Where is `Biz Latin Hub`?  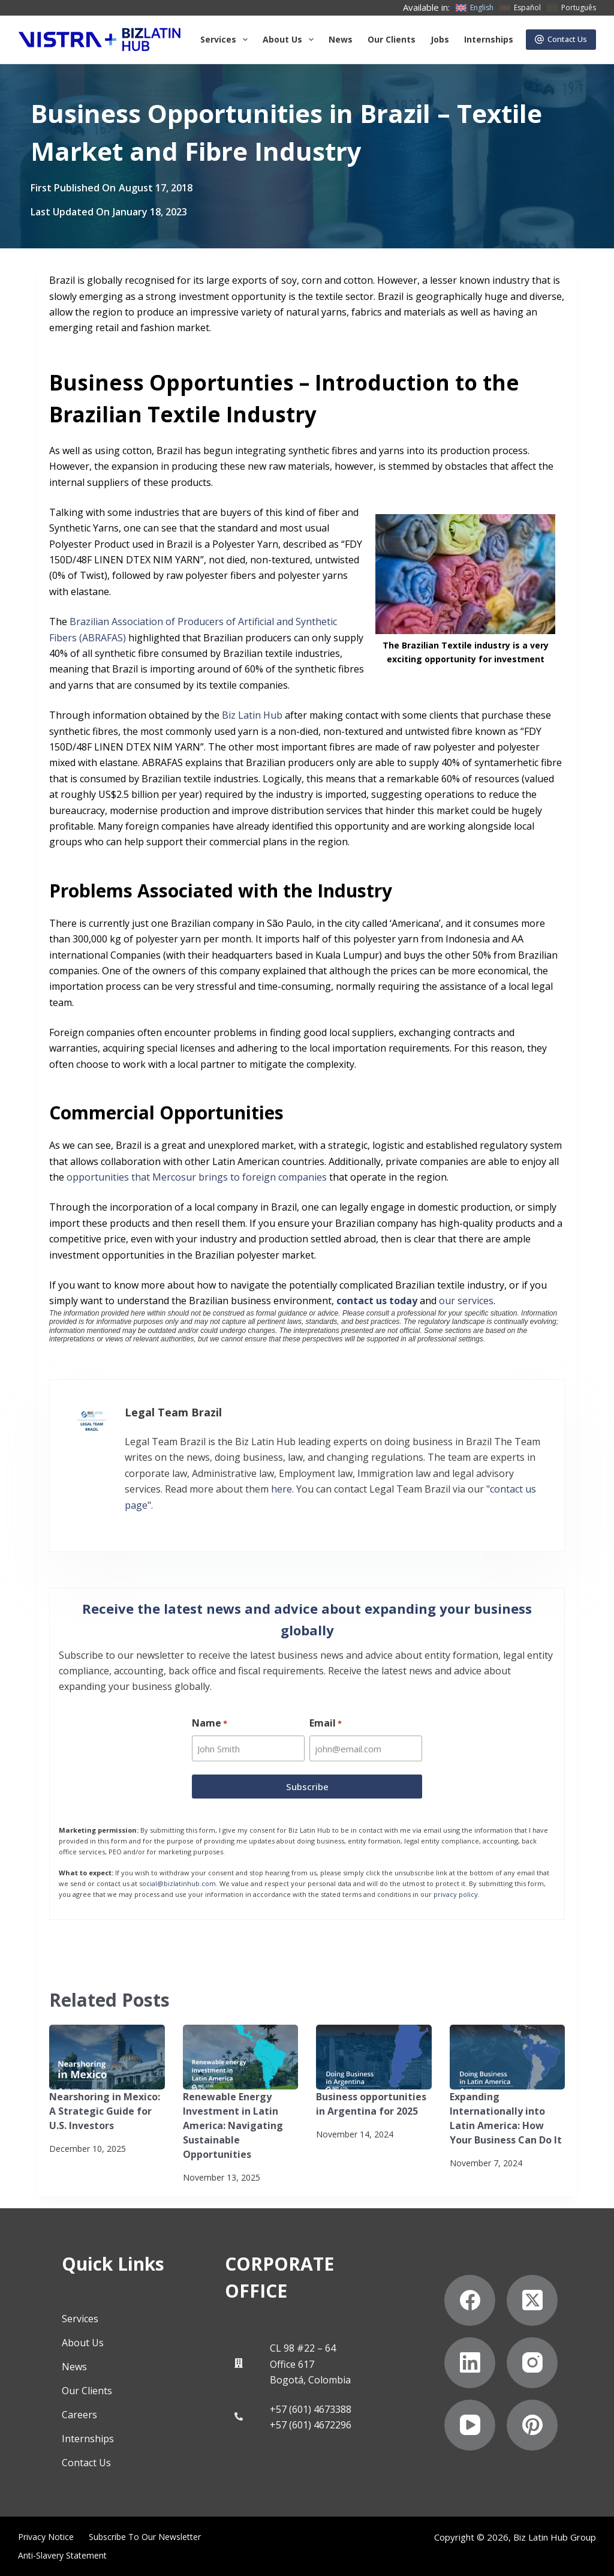 Biz Latin Hub is located at coordinates (250, 715).